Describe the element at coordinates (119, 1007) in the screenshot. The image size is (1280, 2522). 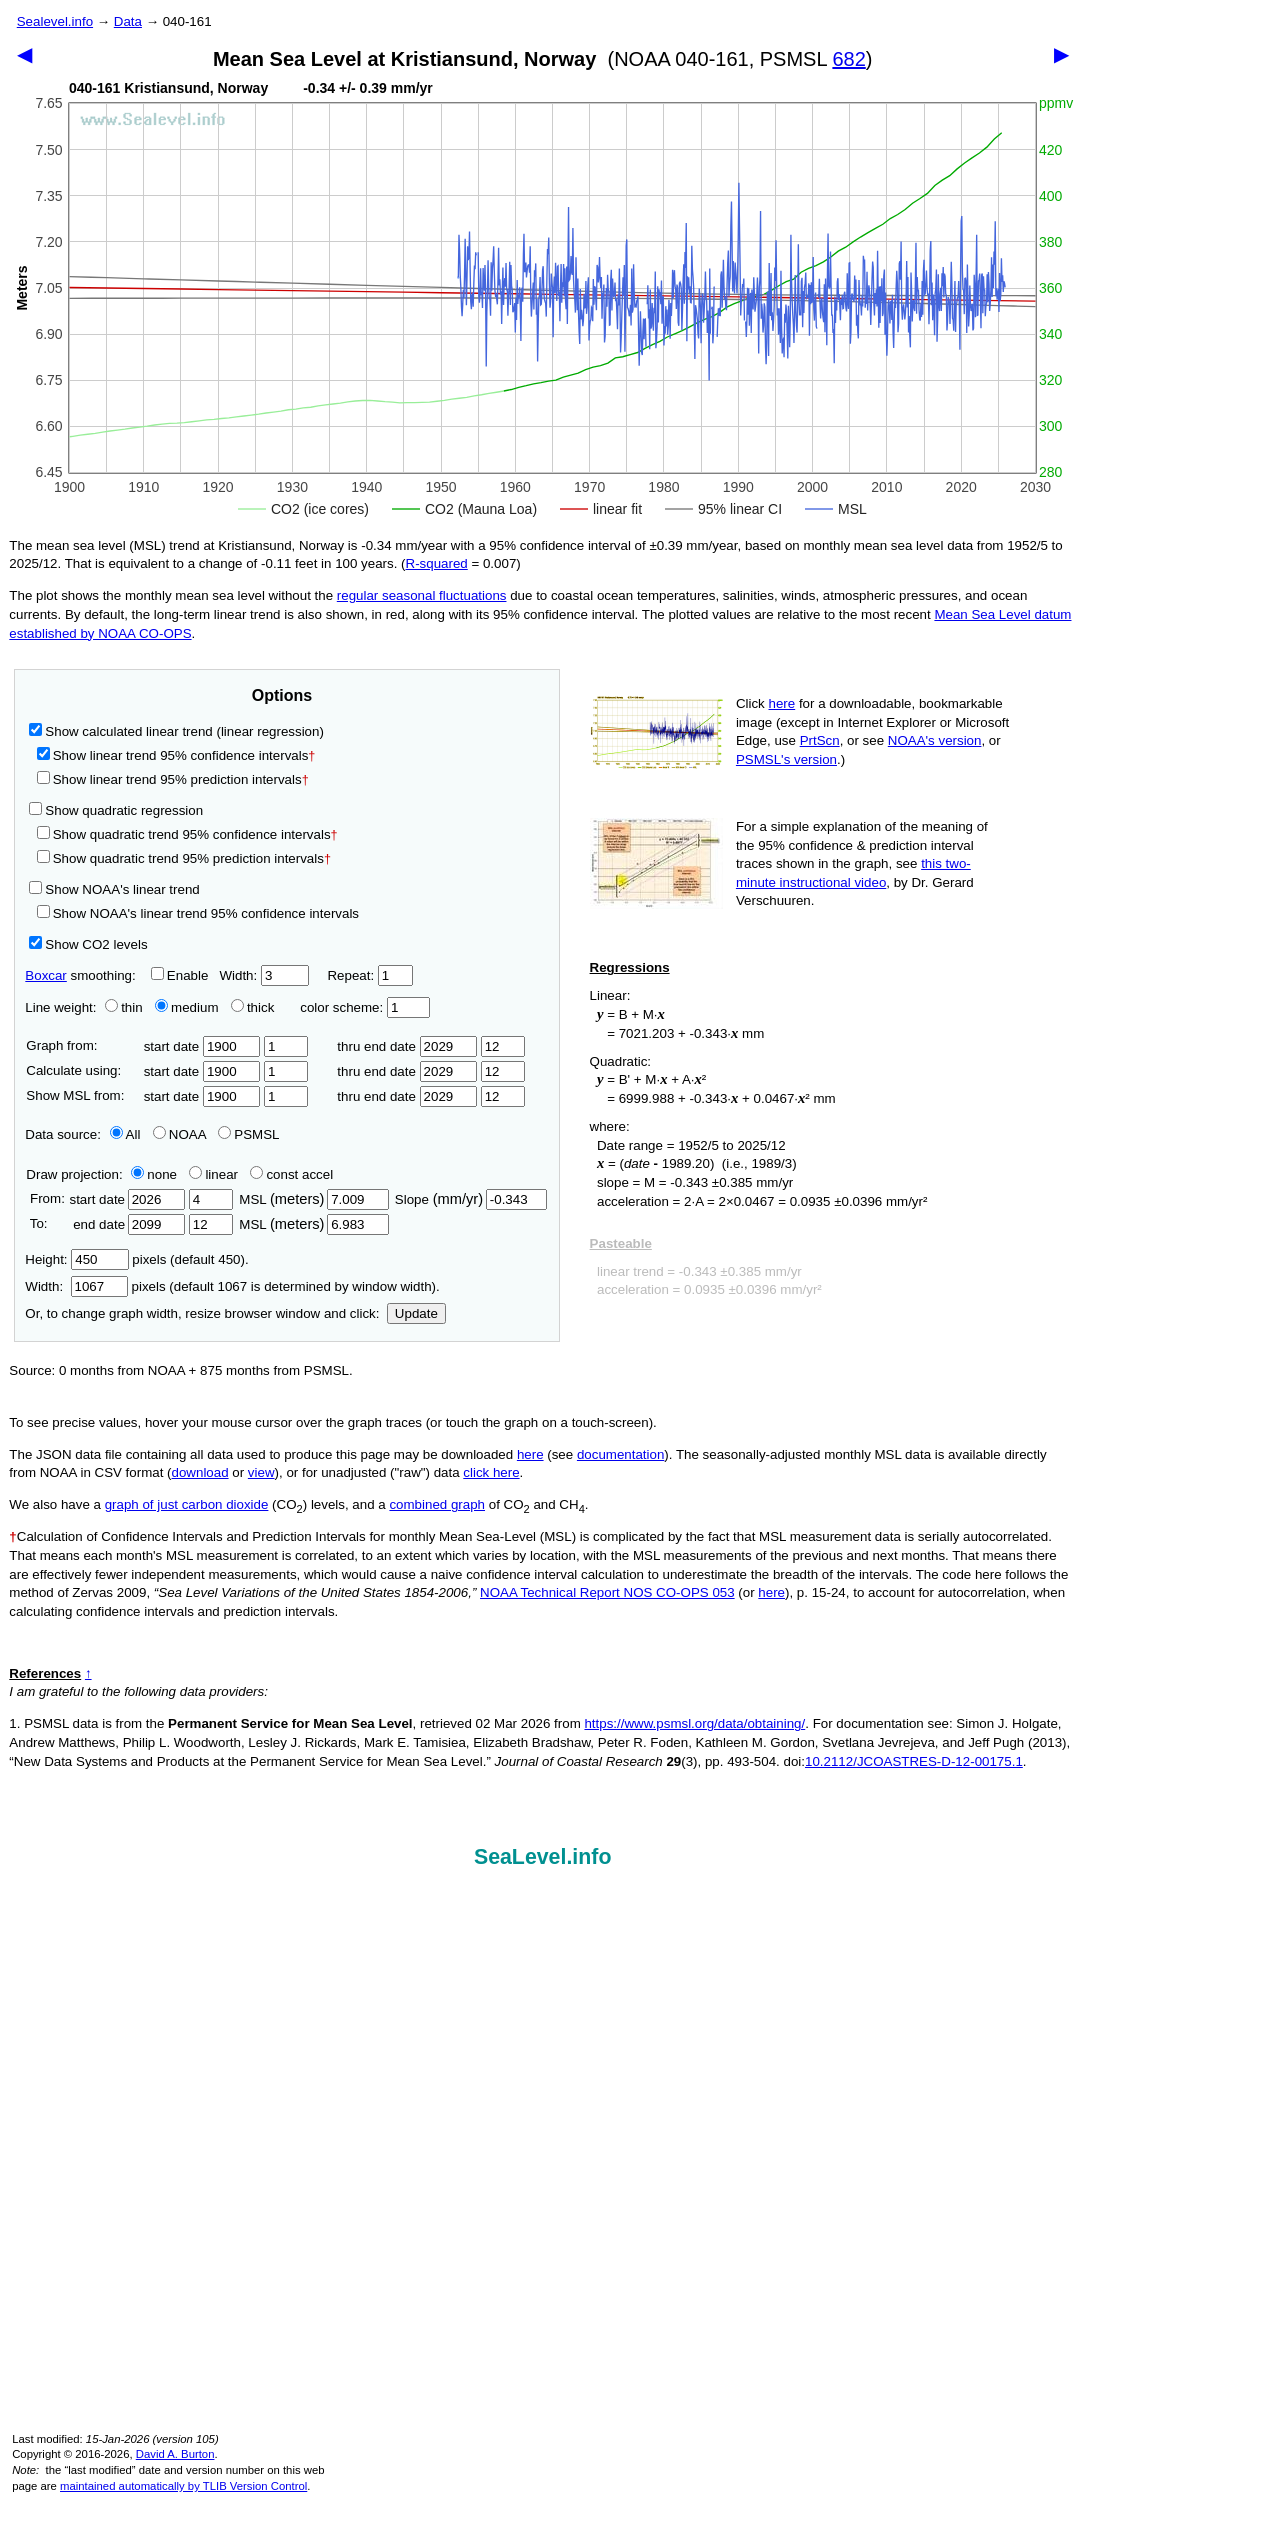
I see `thin` at that location.